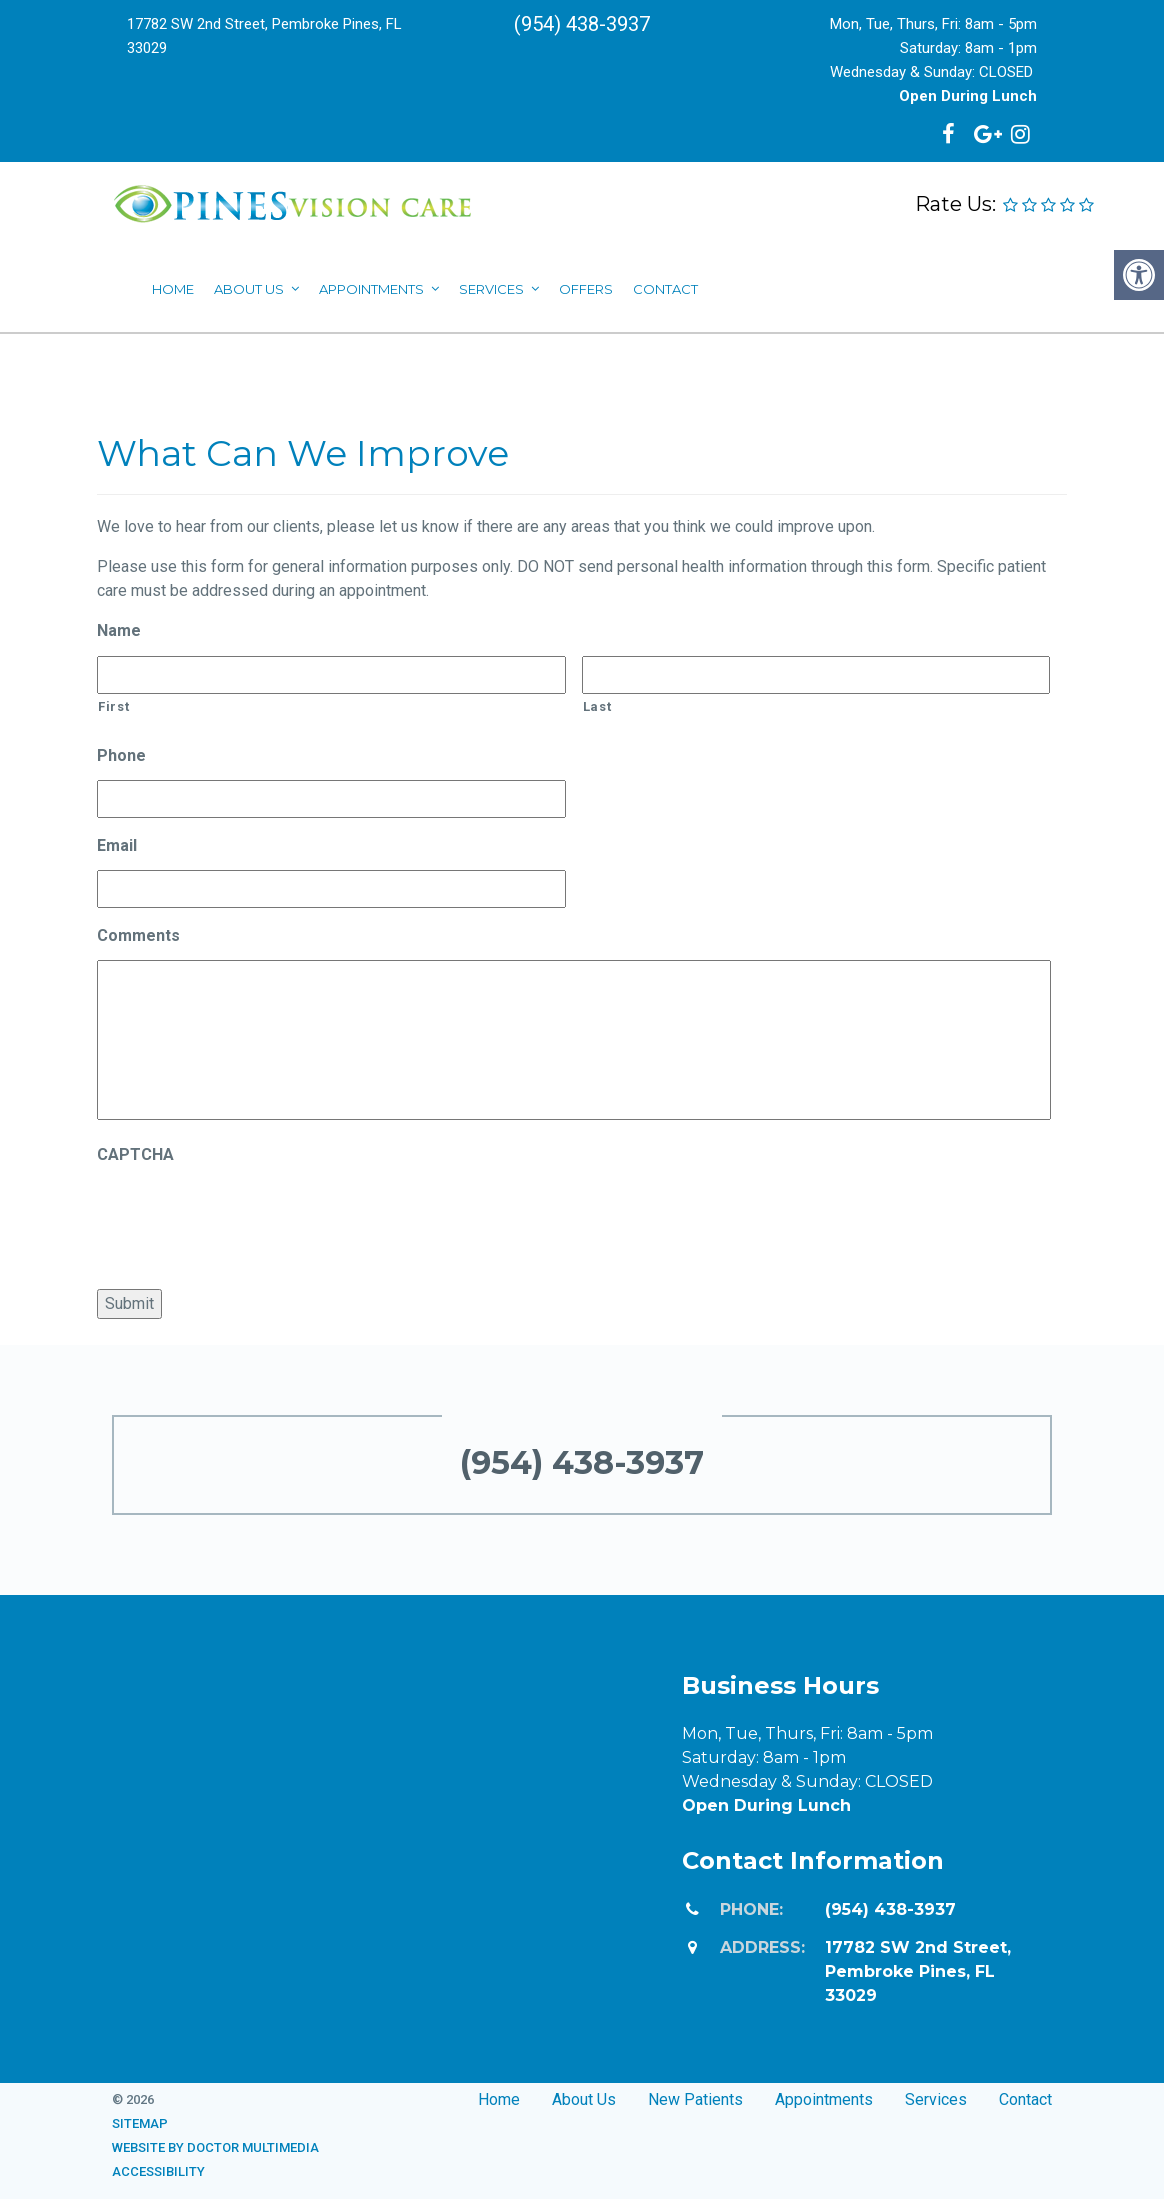 This screenshot has height=2199, width=1164. What do you see at coordinates (121, 755) in the screenshot?
I see `Phone` at bounding box center [121, 755].